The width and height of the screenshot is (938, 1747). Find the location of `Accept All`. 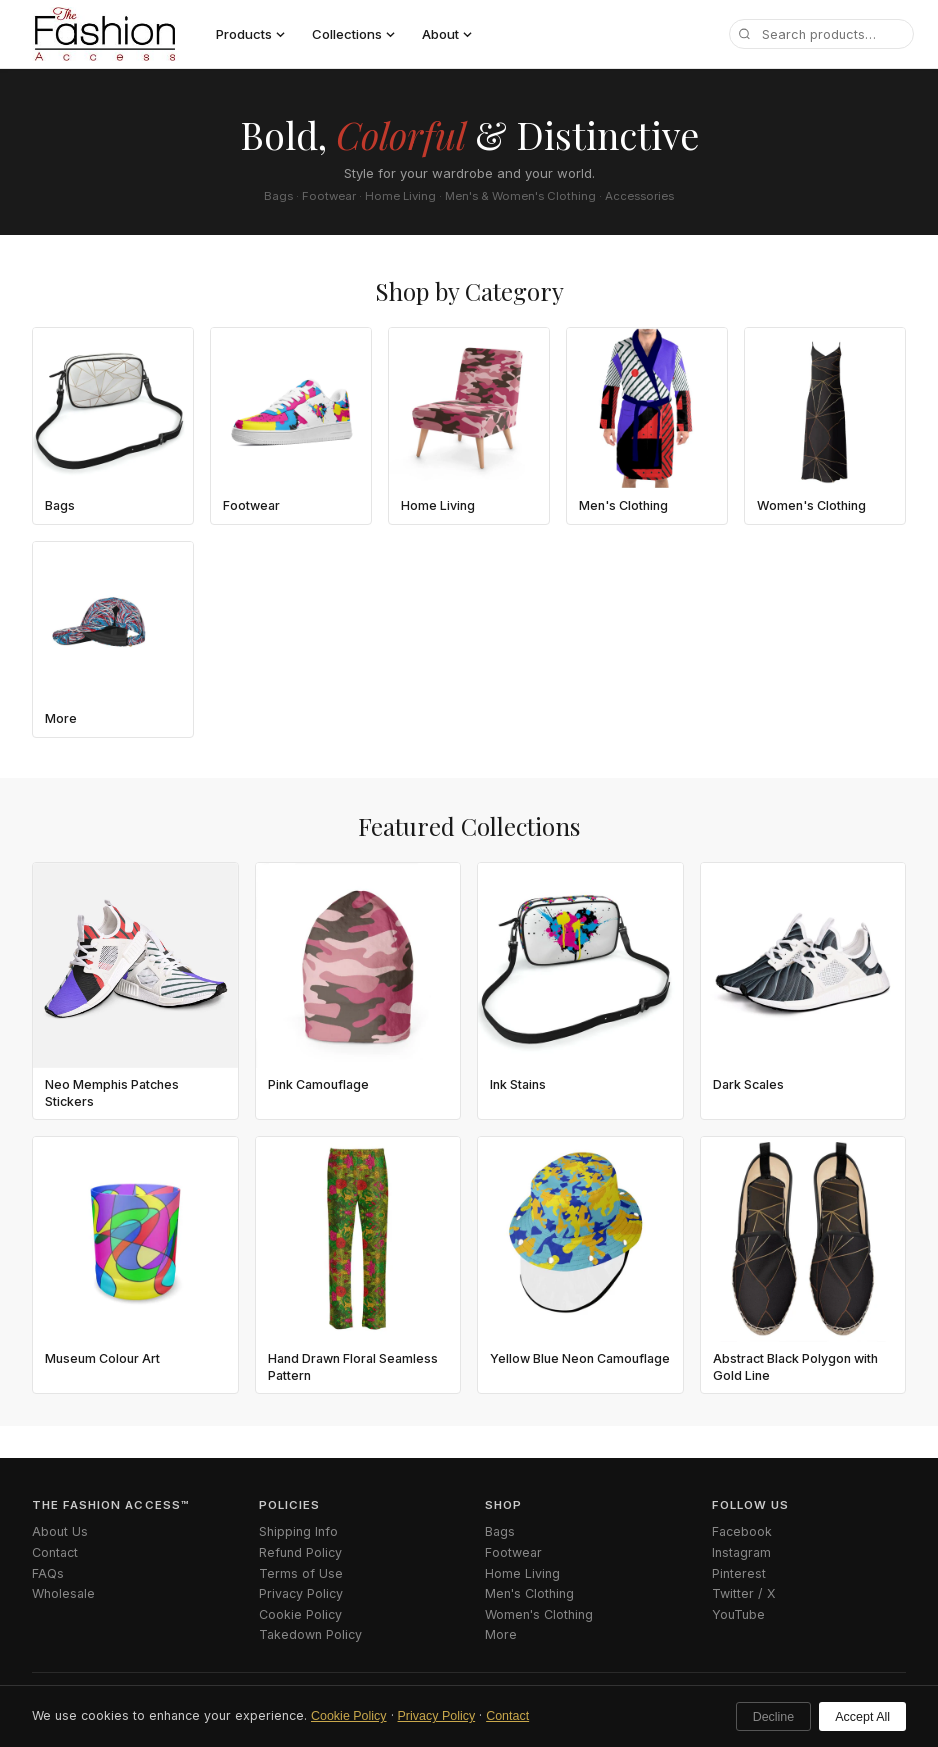

Accept All is located at coordinates (862, 1717).